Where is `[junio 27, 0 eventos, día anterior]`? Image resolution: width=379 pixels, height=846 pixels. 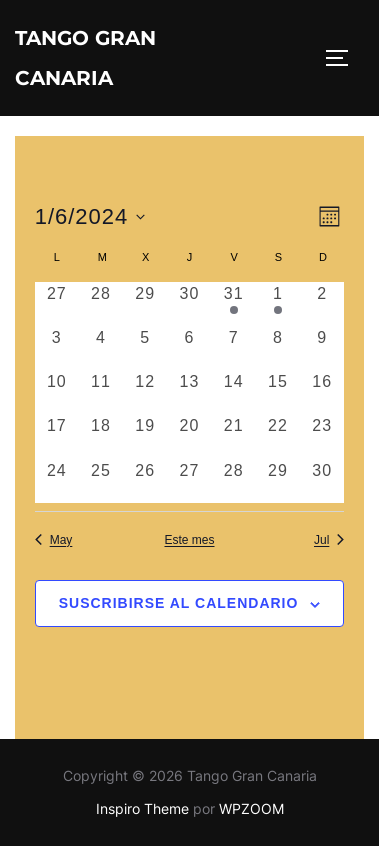 [junio 27, 0 eventos, día anterior] is located at coordinates (189, 481).